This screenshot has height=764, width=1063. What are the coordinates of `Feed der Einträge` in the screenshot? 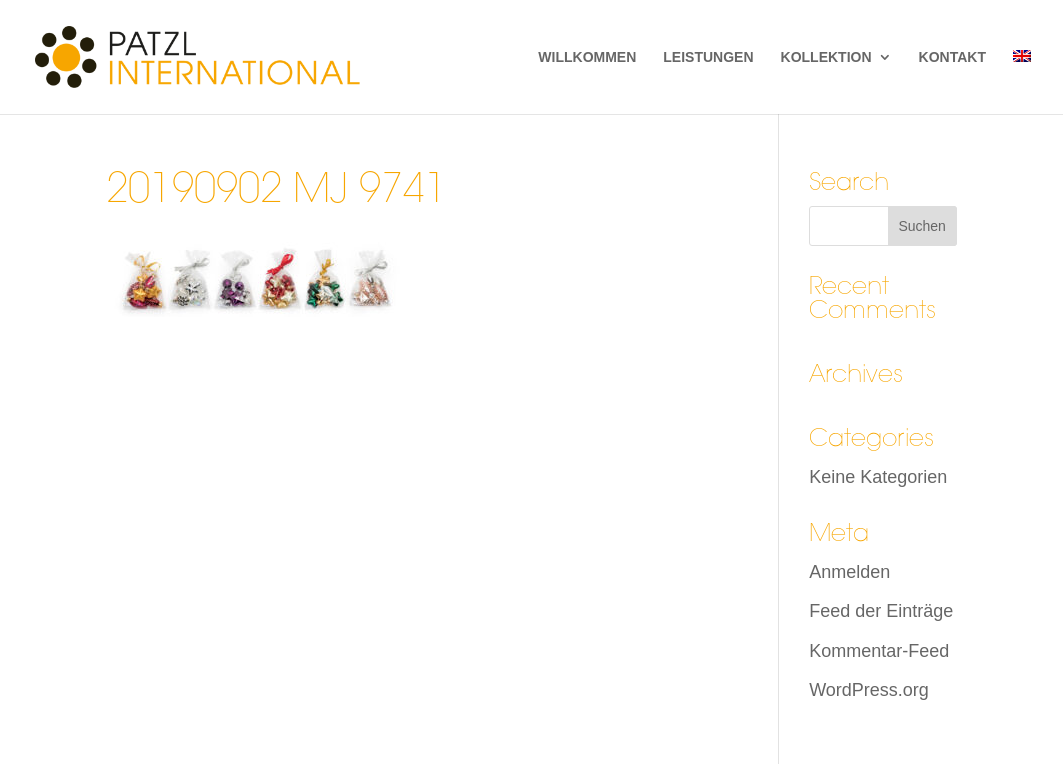 It's located at (881, 611).